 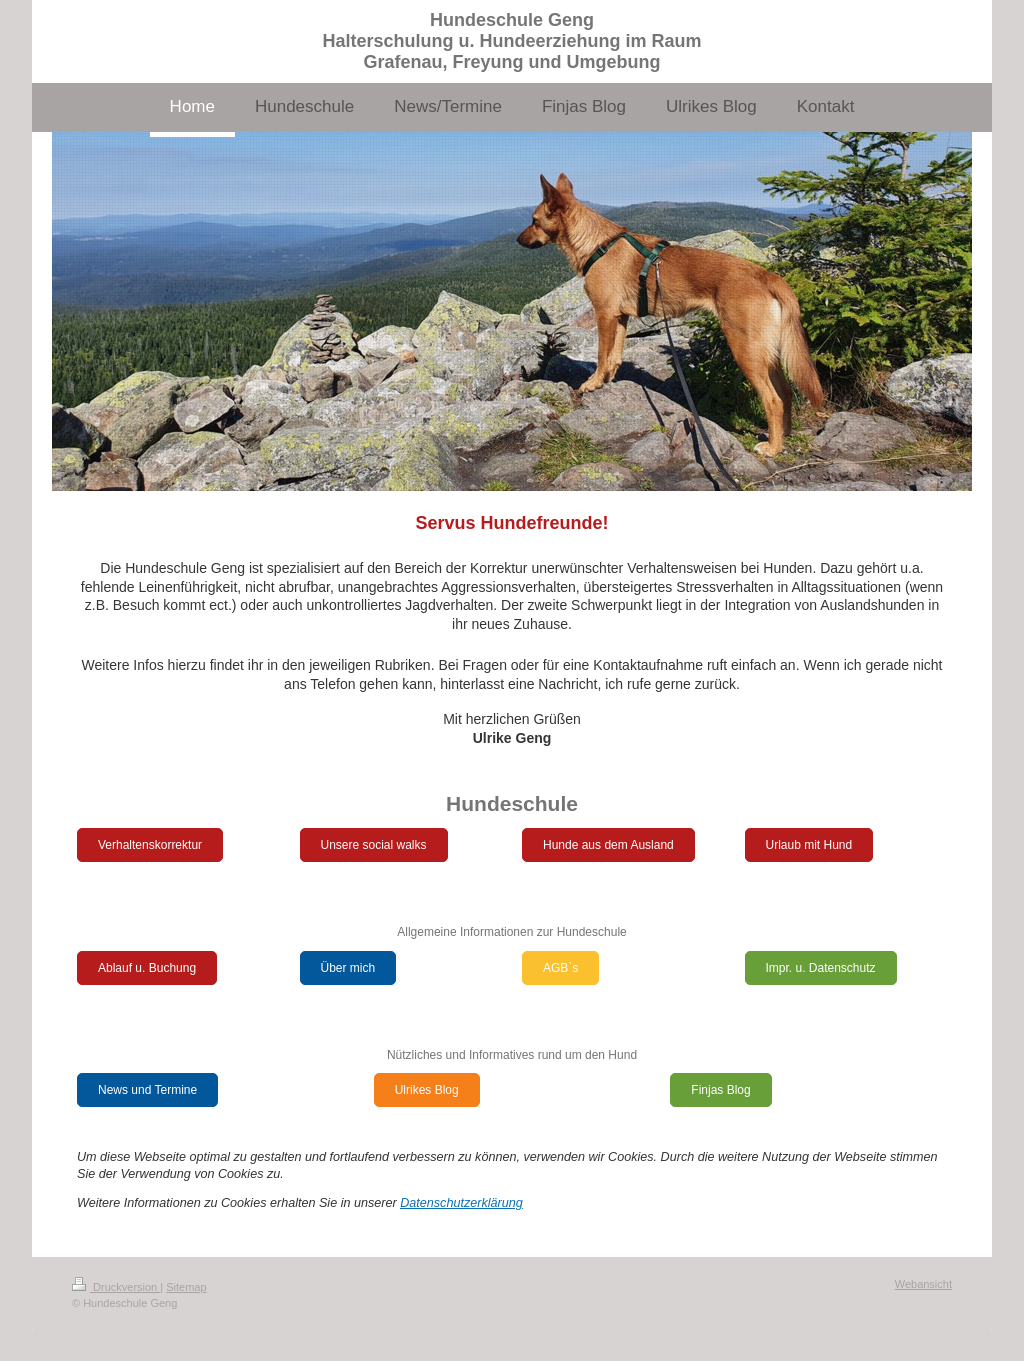 What do you see at coordinates (147, 1090) in the screenshot?
I see `News und Termine` at bounding box center [147, 1090].